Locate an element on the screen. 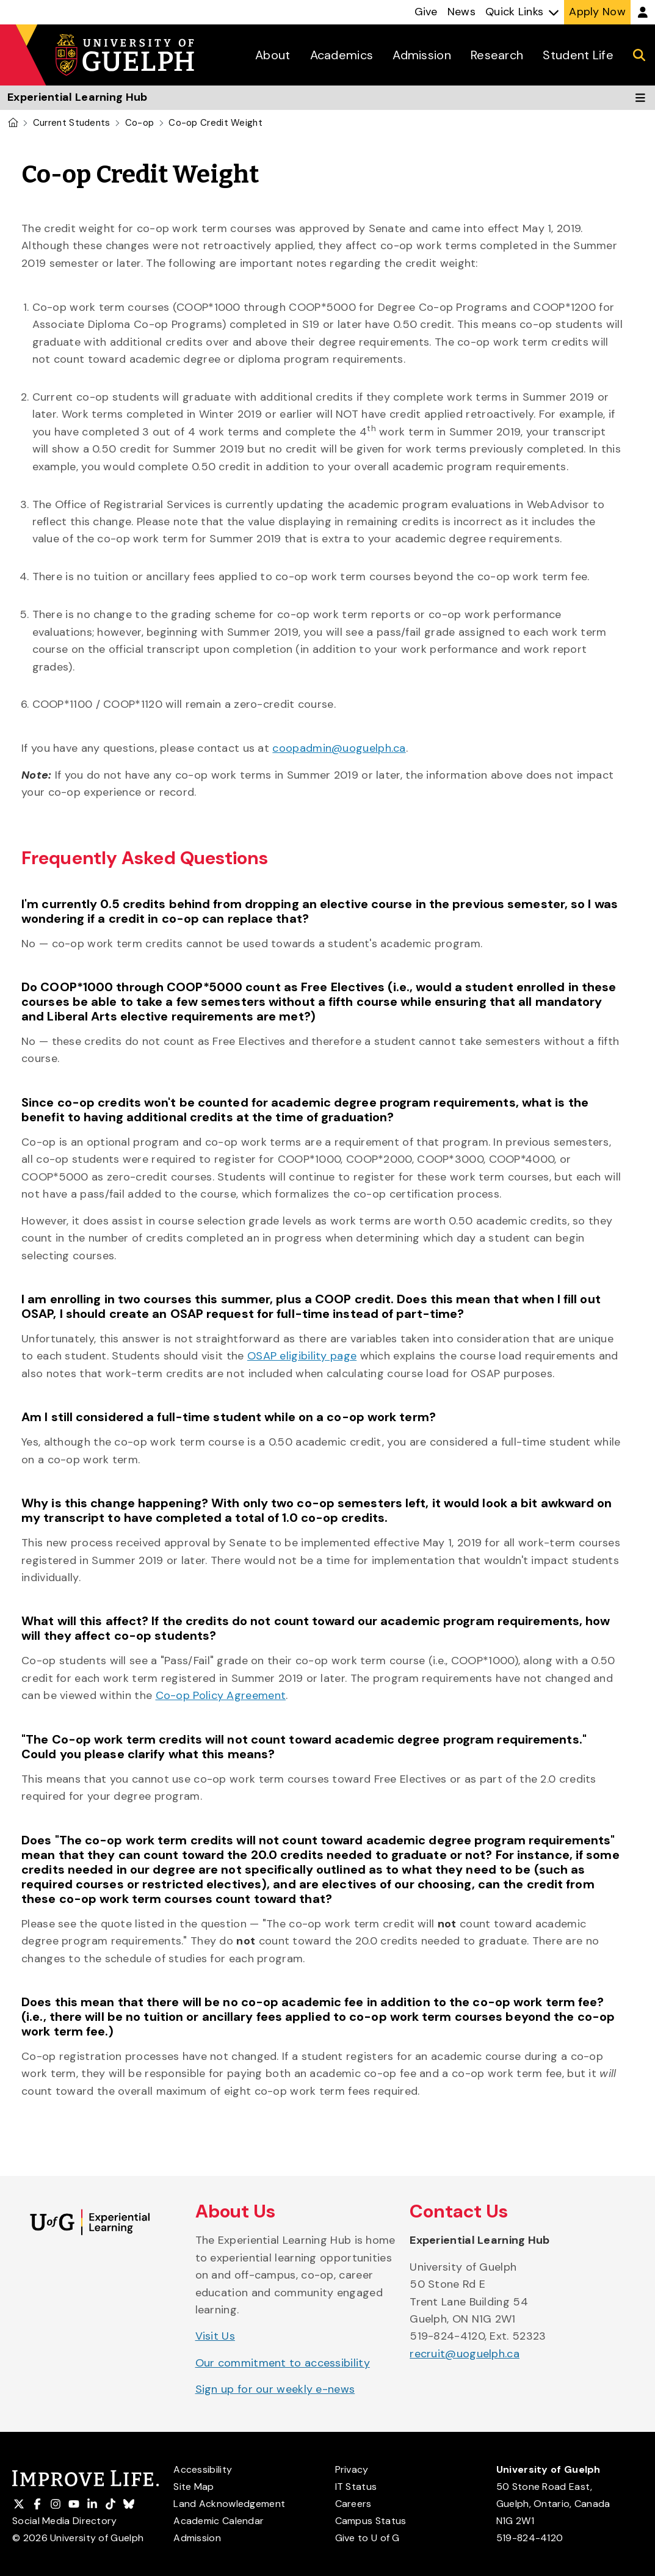 The width and height of the screenshot is (655, 2576). Current Students is located at coordinates (71, 123).